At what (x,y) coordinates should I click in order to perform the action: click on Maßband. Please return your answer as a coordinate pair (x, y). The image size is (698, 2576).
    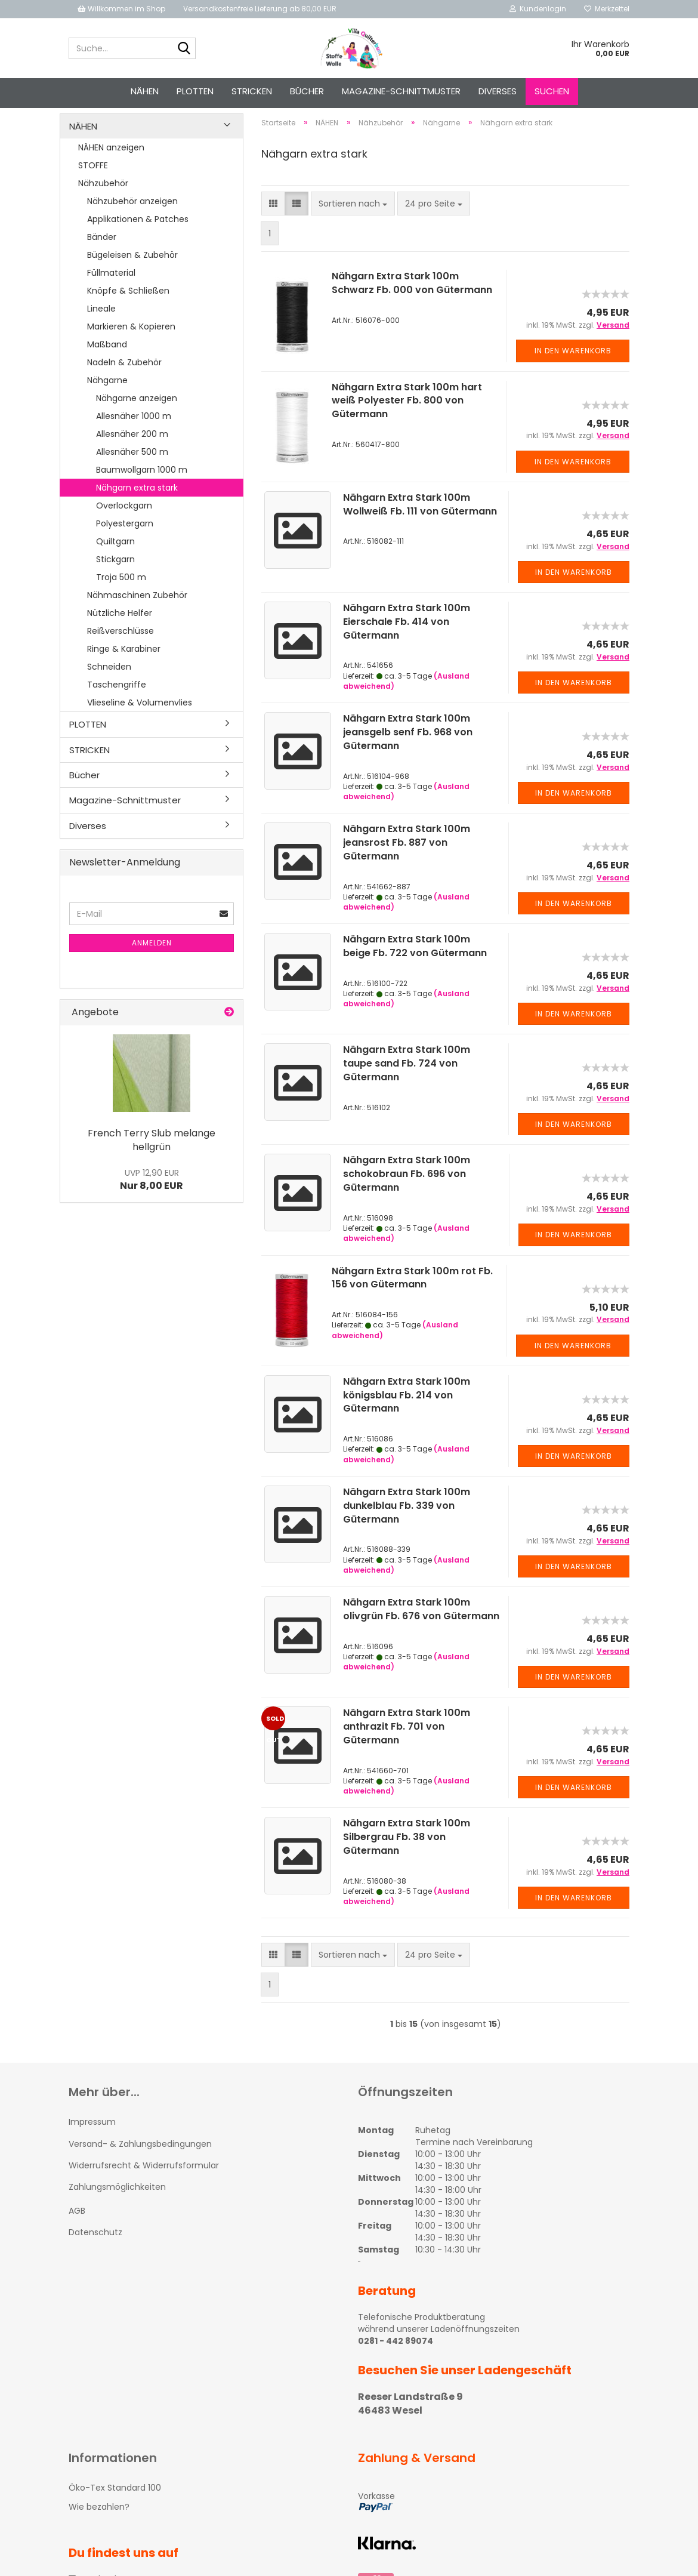
    Looking at the image, I should click on (107, 365).